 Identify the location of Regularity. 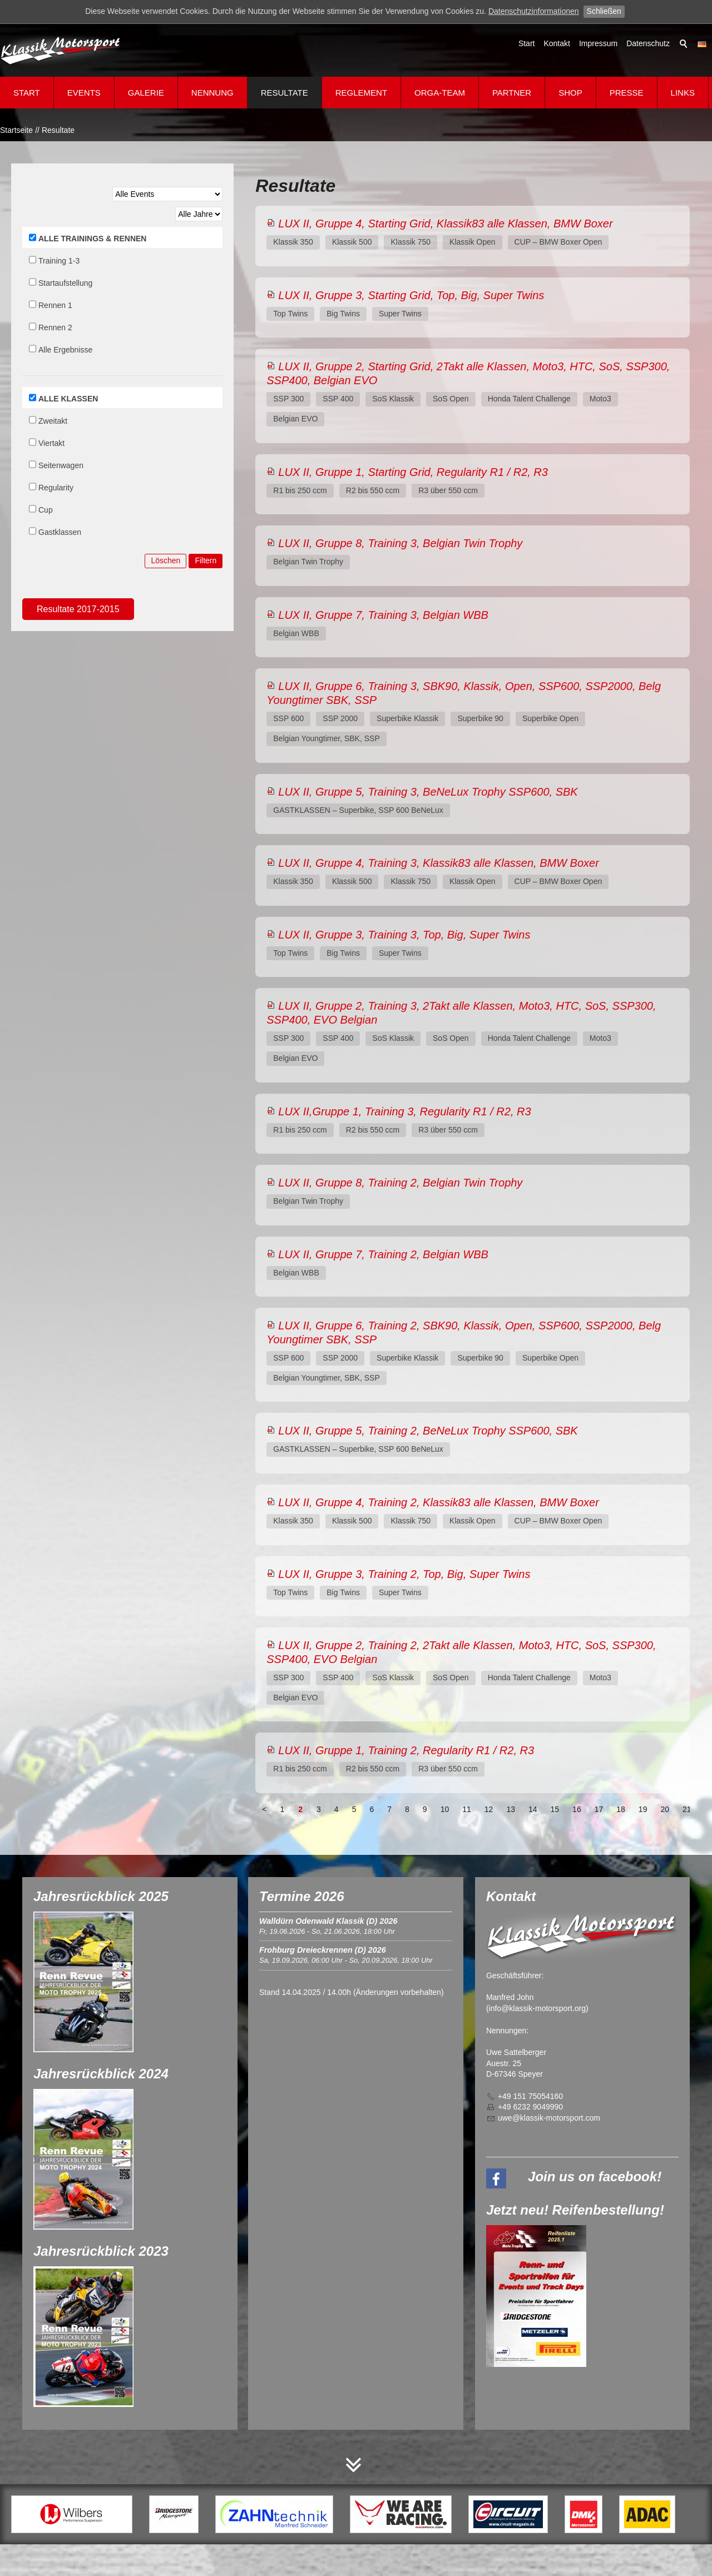
(55, 487).